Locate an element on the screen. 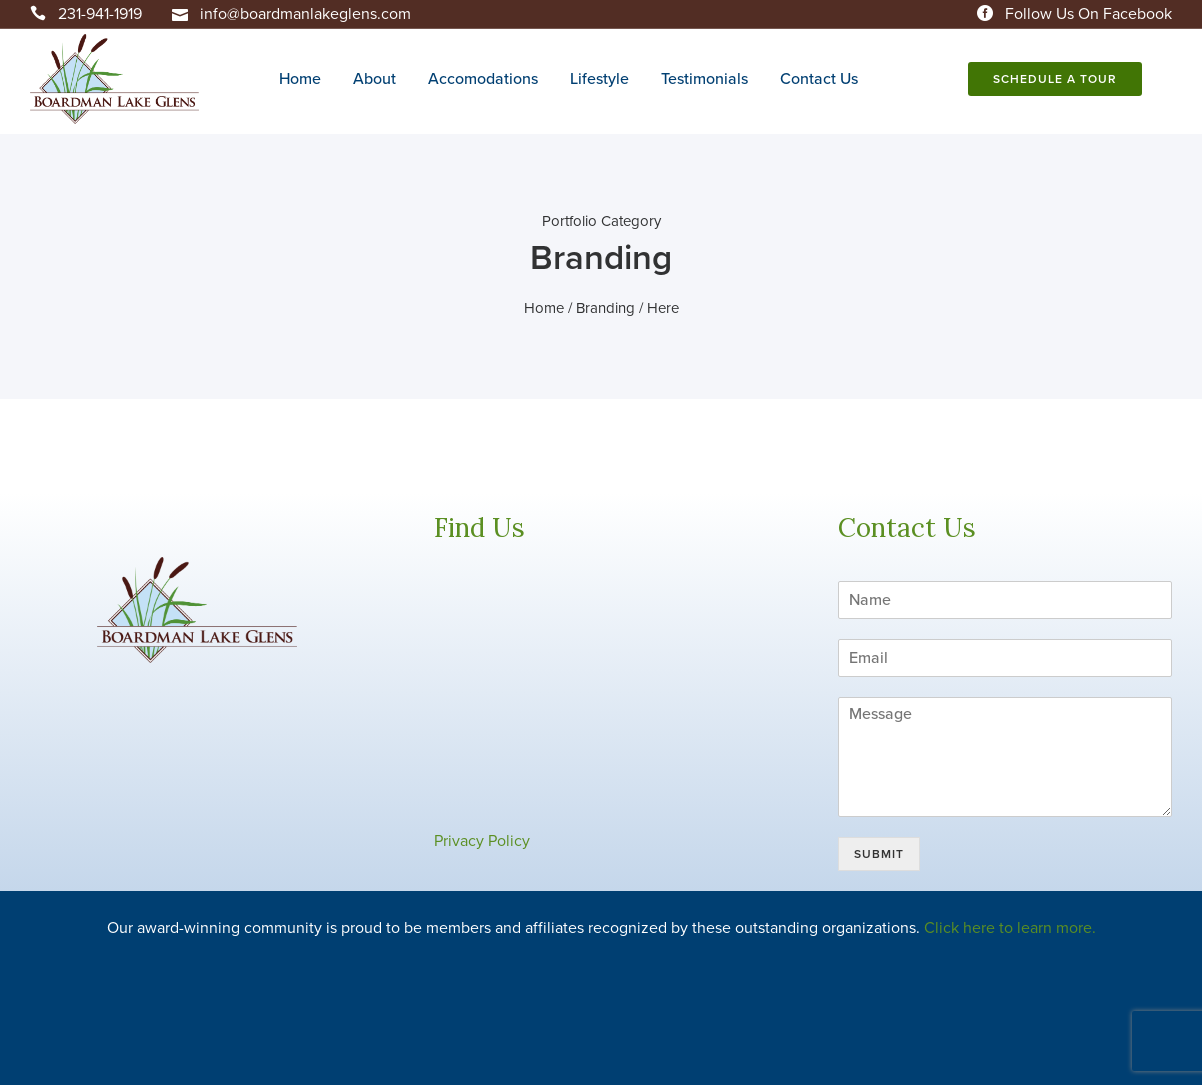  231-941-1919 is located at coordinates (100, 14).